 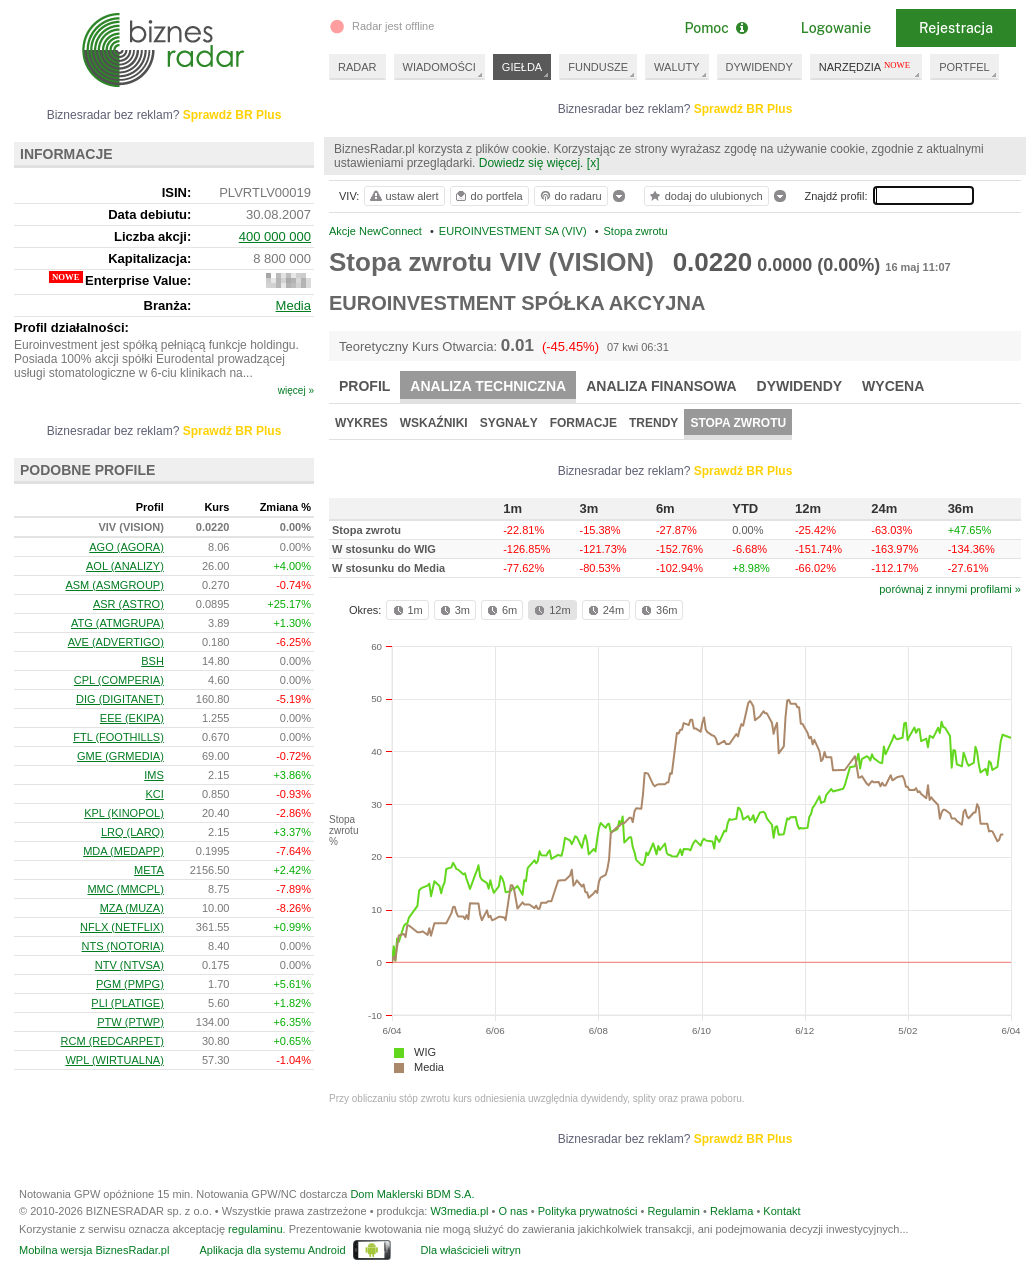 I want to click on [x], so click(x=593, y=163).